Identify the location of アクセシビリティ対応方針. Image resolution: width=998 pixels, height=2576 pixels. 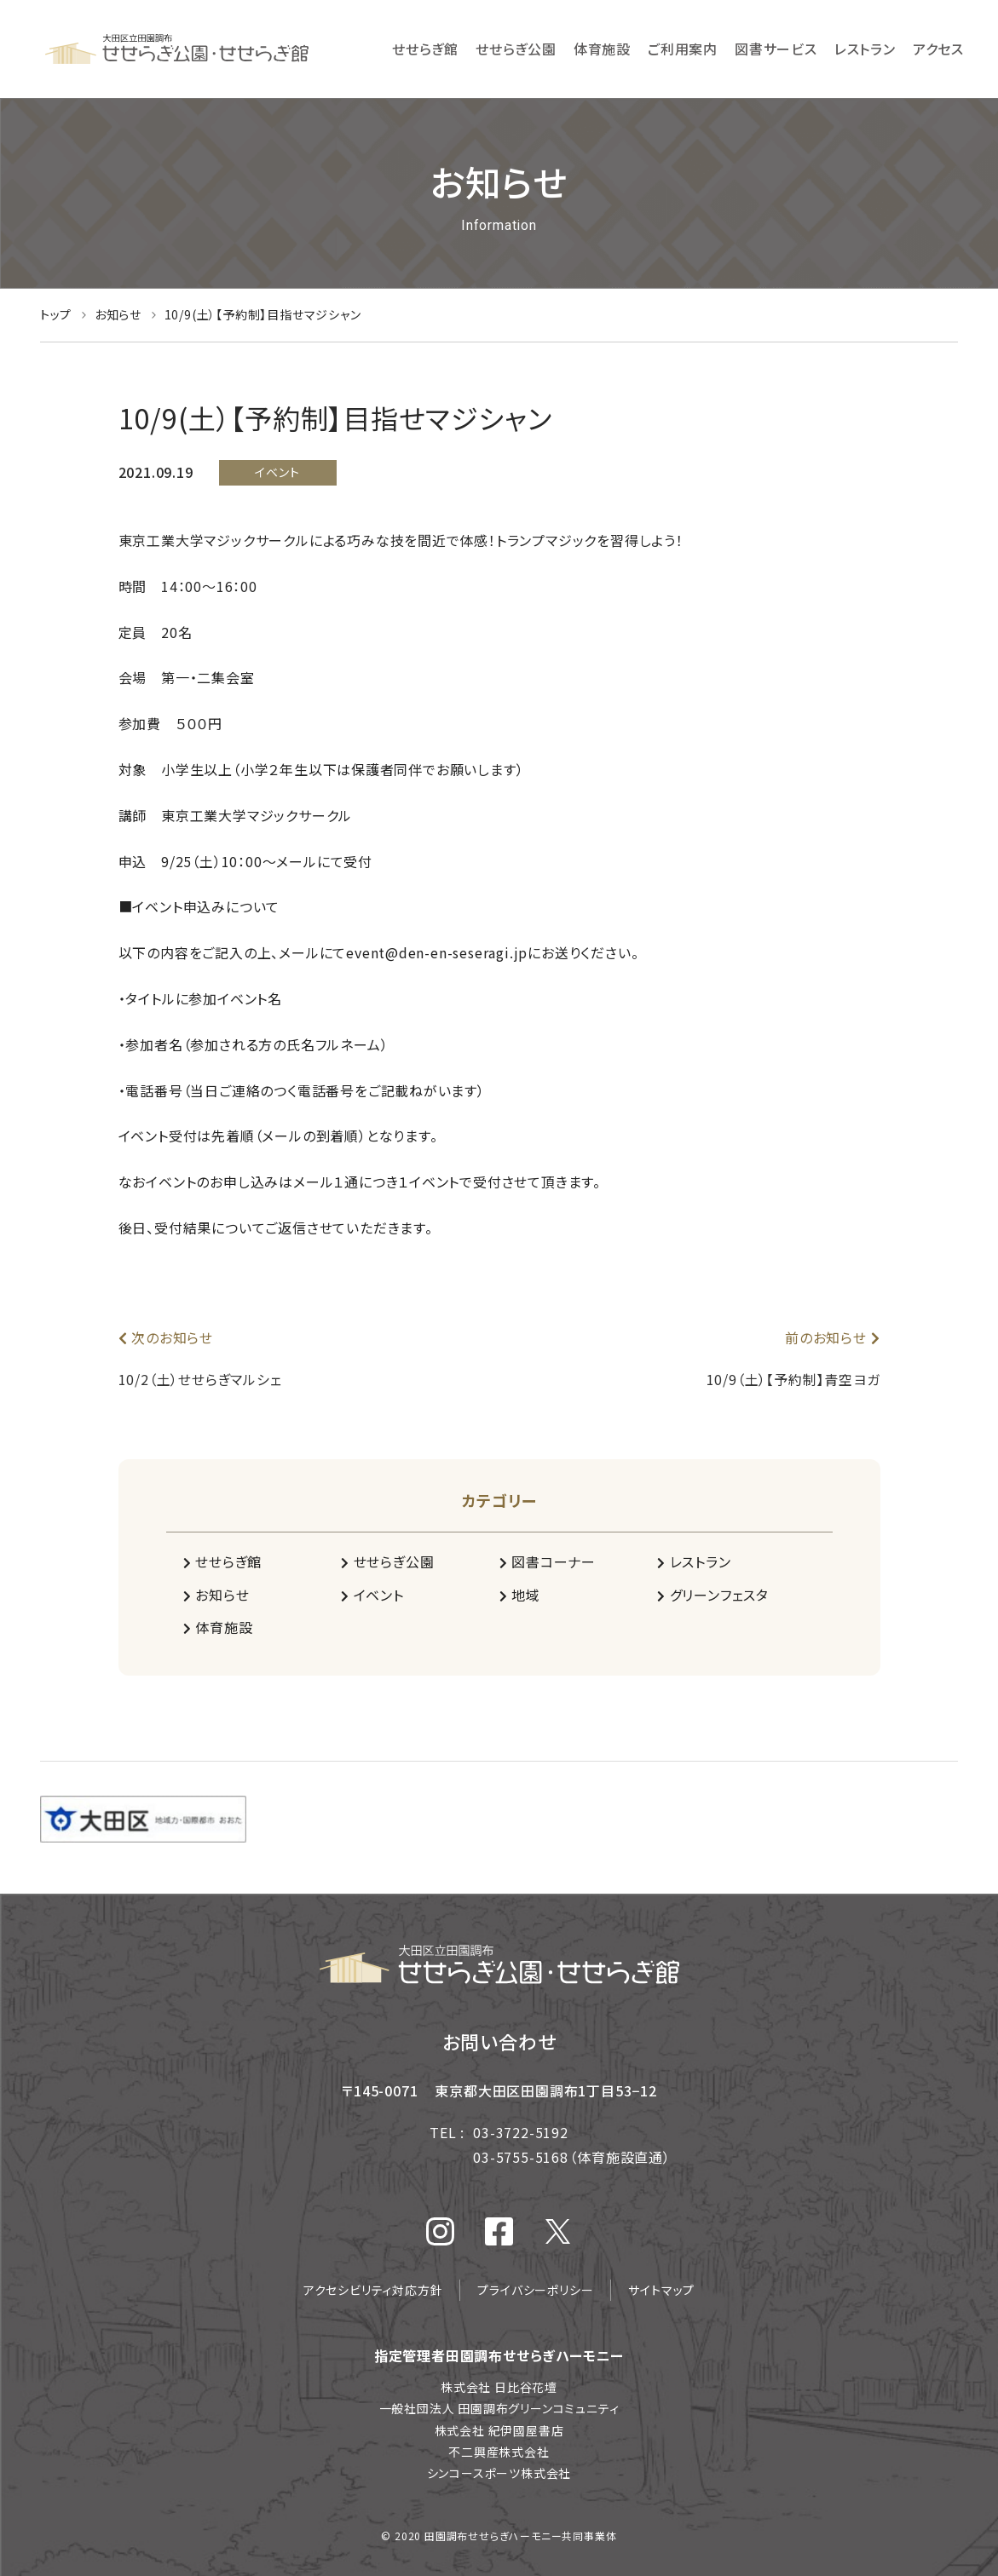
(373, 2289).